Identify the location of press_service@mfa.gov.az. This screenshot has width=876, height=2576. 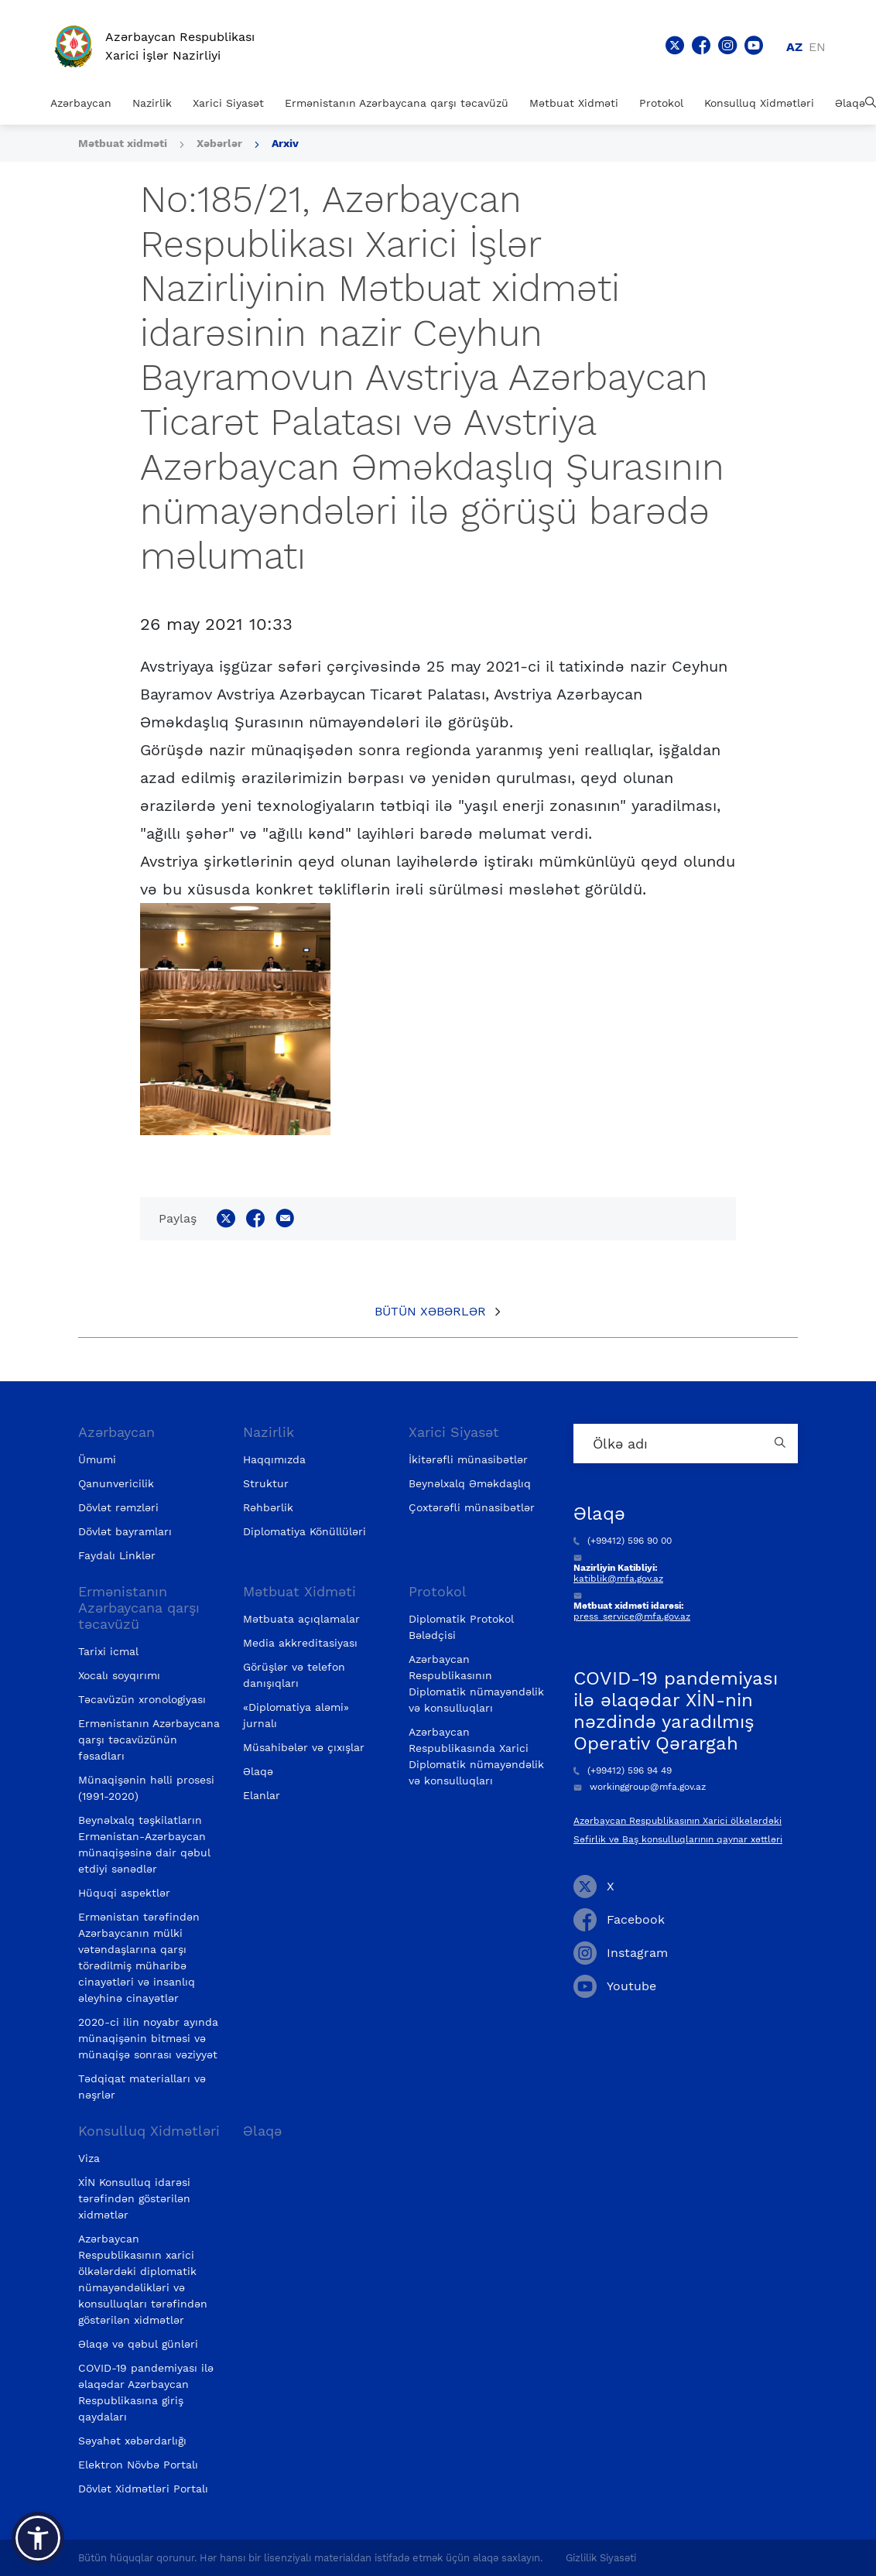
(631, 1616).